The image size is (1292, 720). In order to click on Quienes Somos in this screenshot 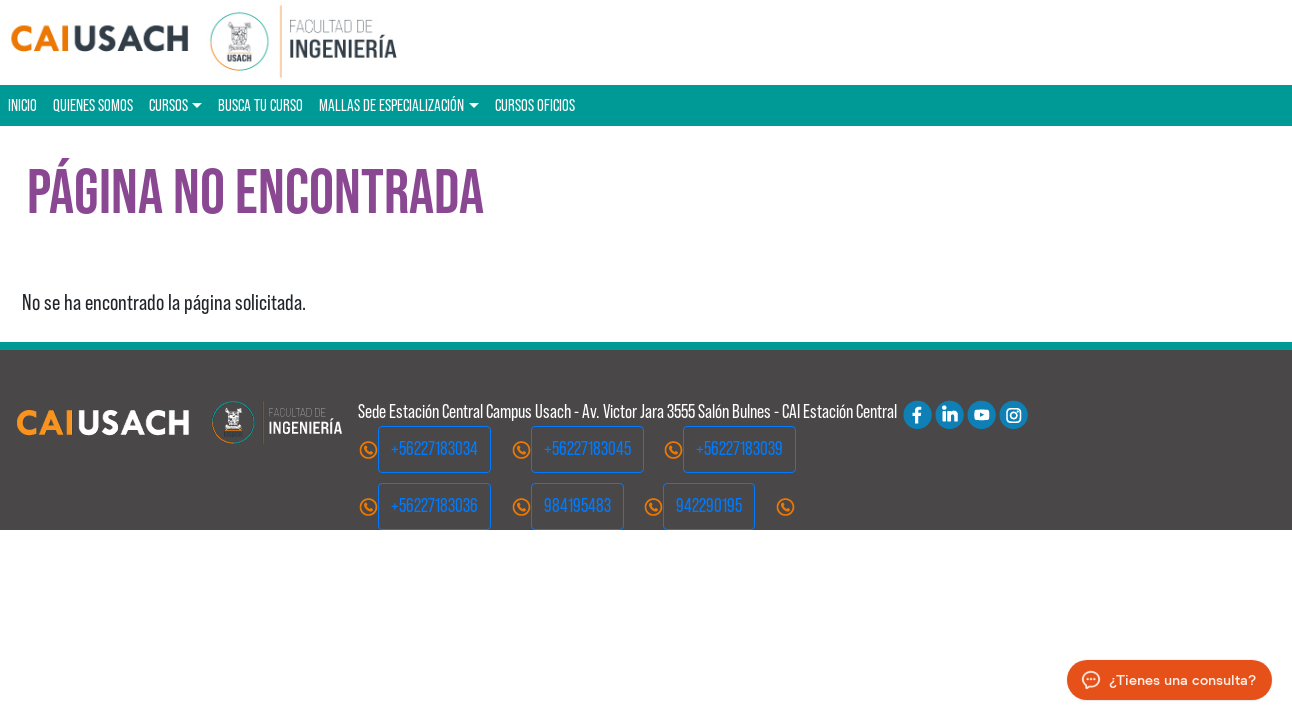, I will do `click(93, 105)`.